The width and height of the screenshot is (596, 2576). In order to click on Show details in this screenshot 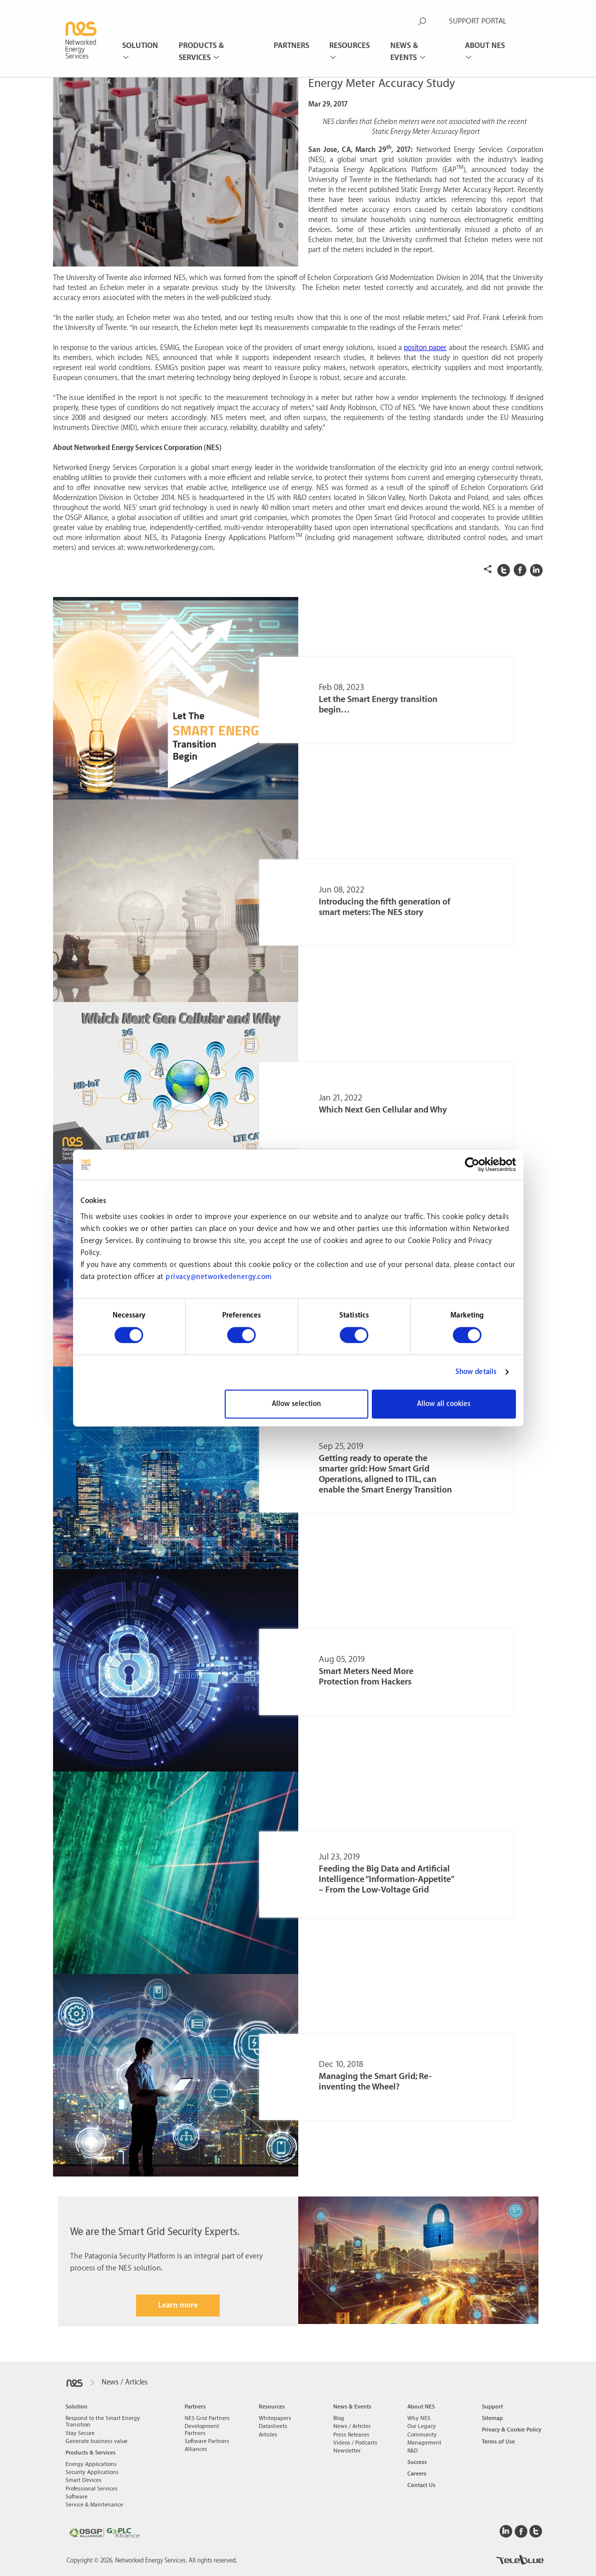, I will do `click(475, 1372)`.